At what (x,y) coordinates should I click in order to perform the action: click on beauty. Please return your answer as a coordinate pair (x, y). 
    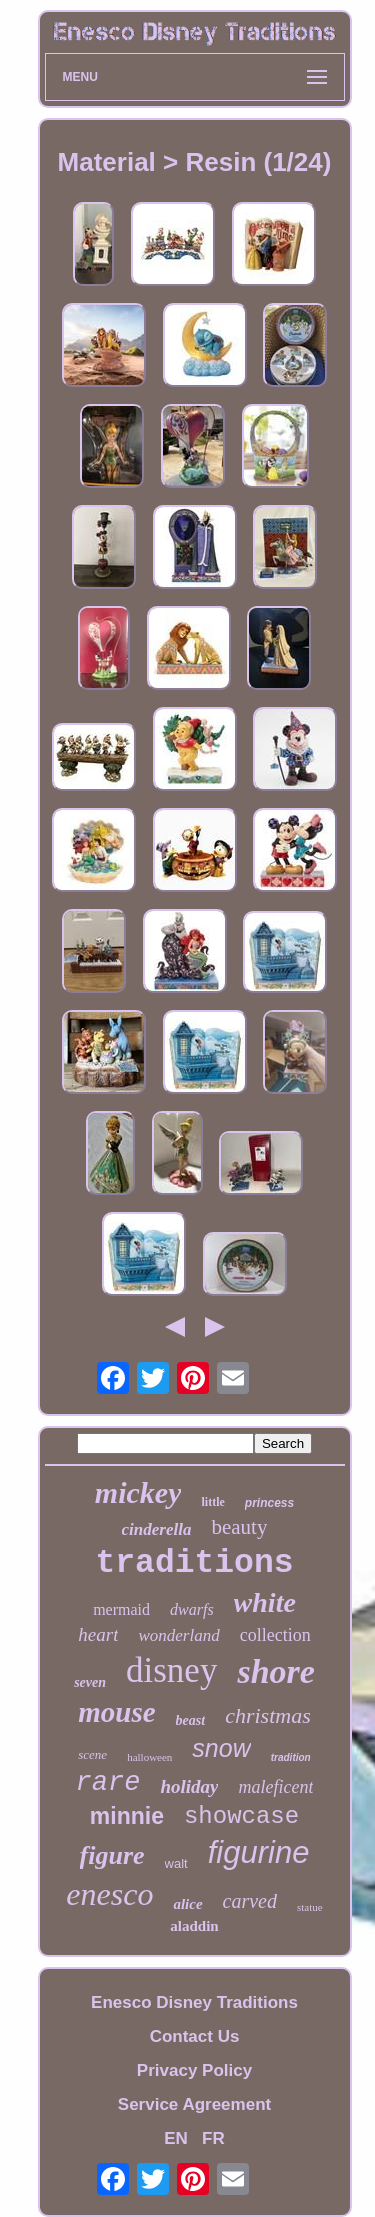
    Looking at the image, I should click on (239, 1527).